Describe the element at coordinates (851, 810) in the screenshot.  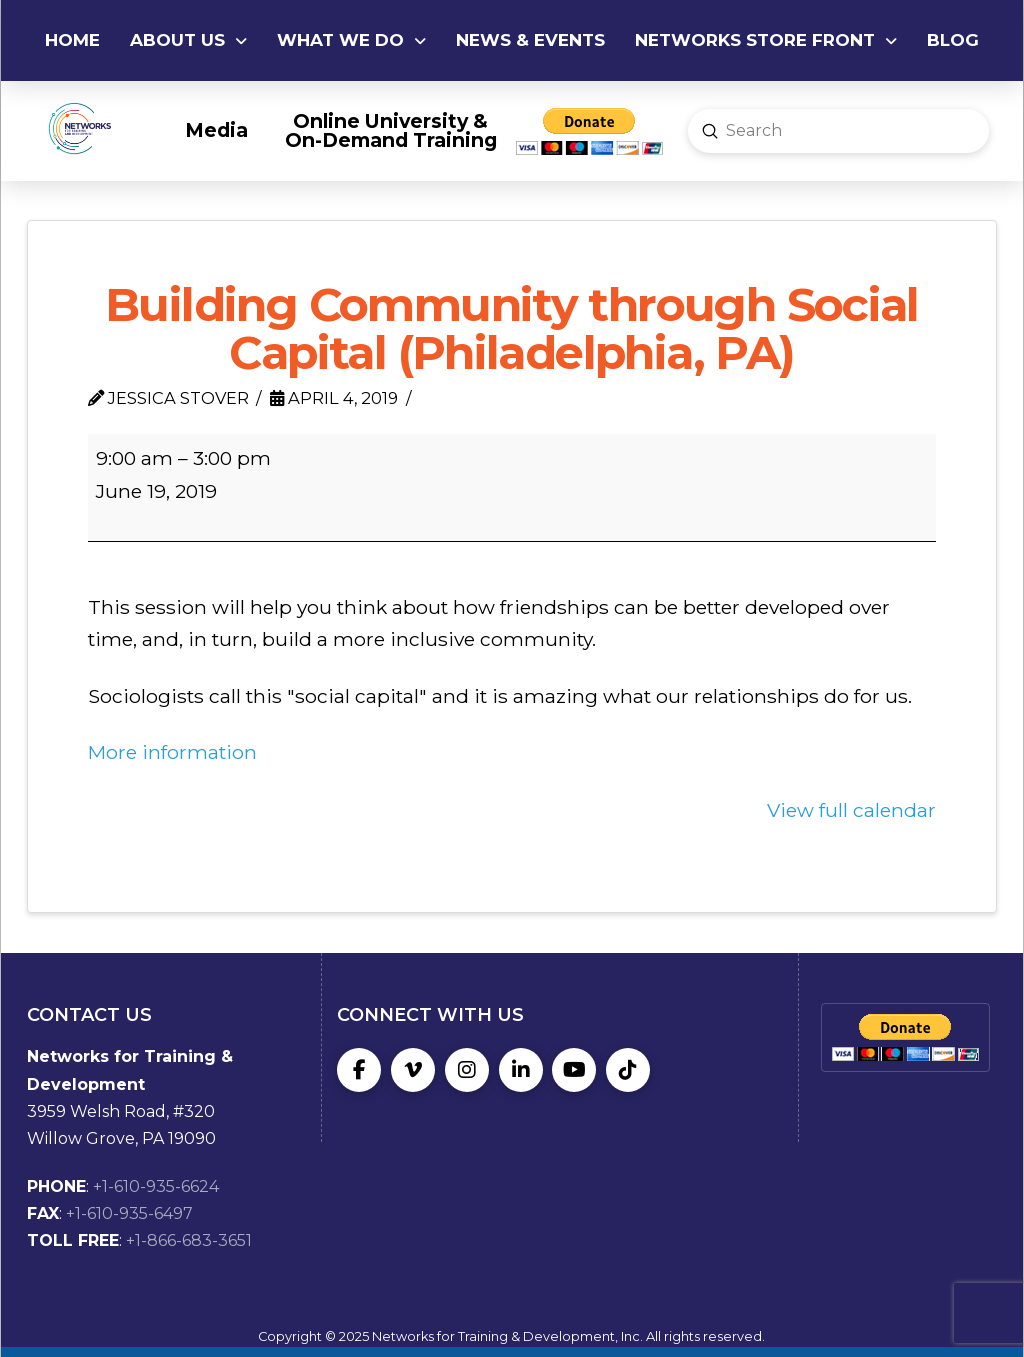
I see `View full calendar` at that location.